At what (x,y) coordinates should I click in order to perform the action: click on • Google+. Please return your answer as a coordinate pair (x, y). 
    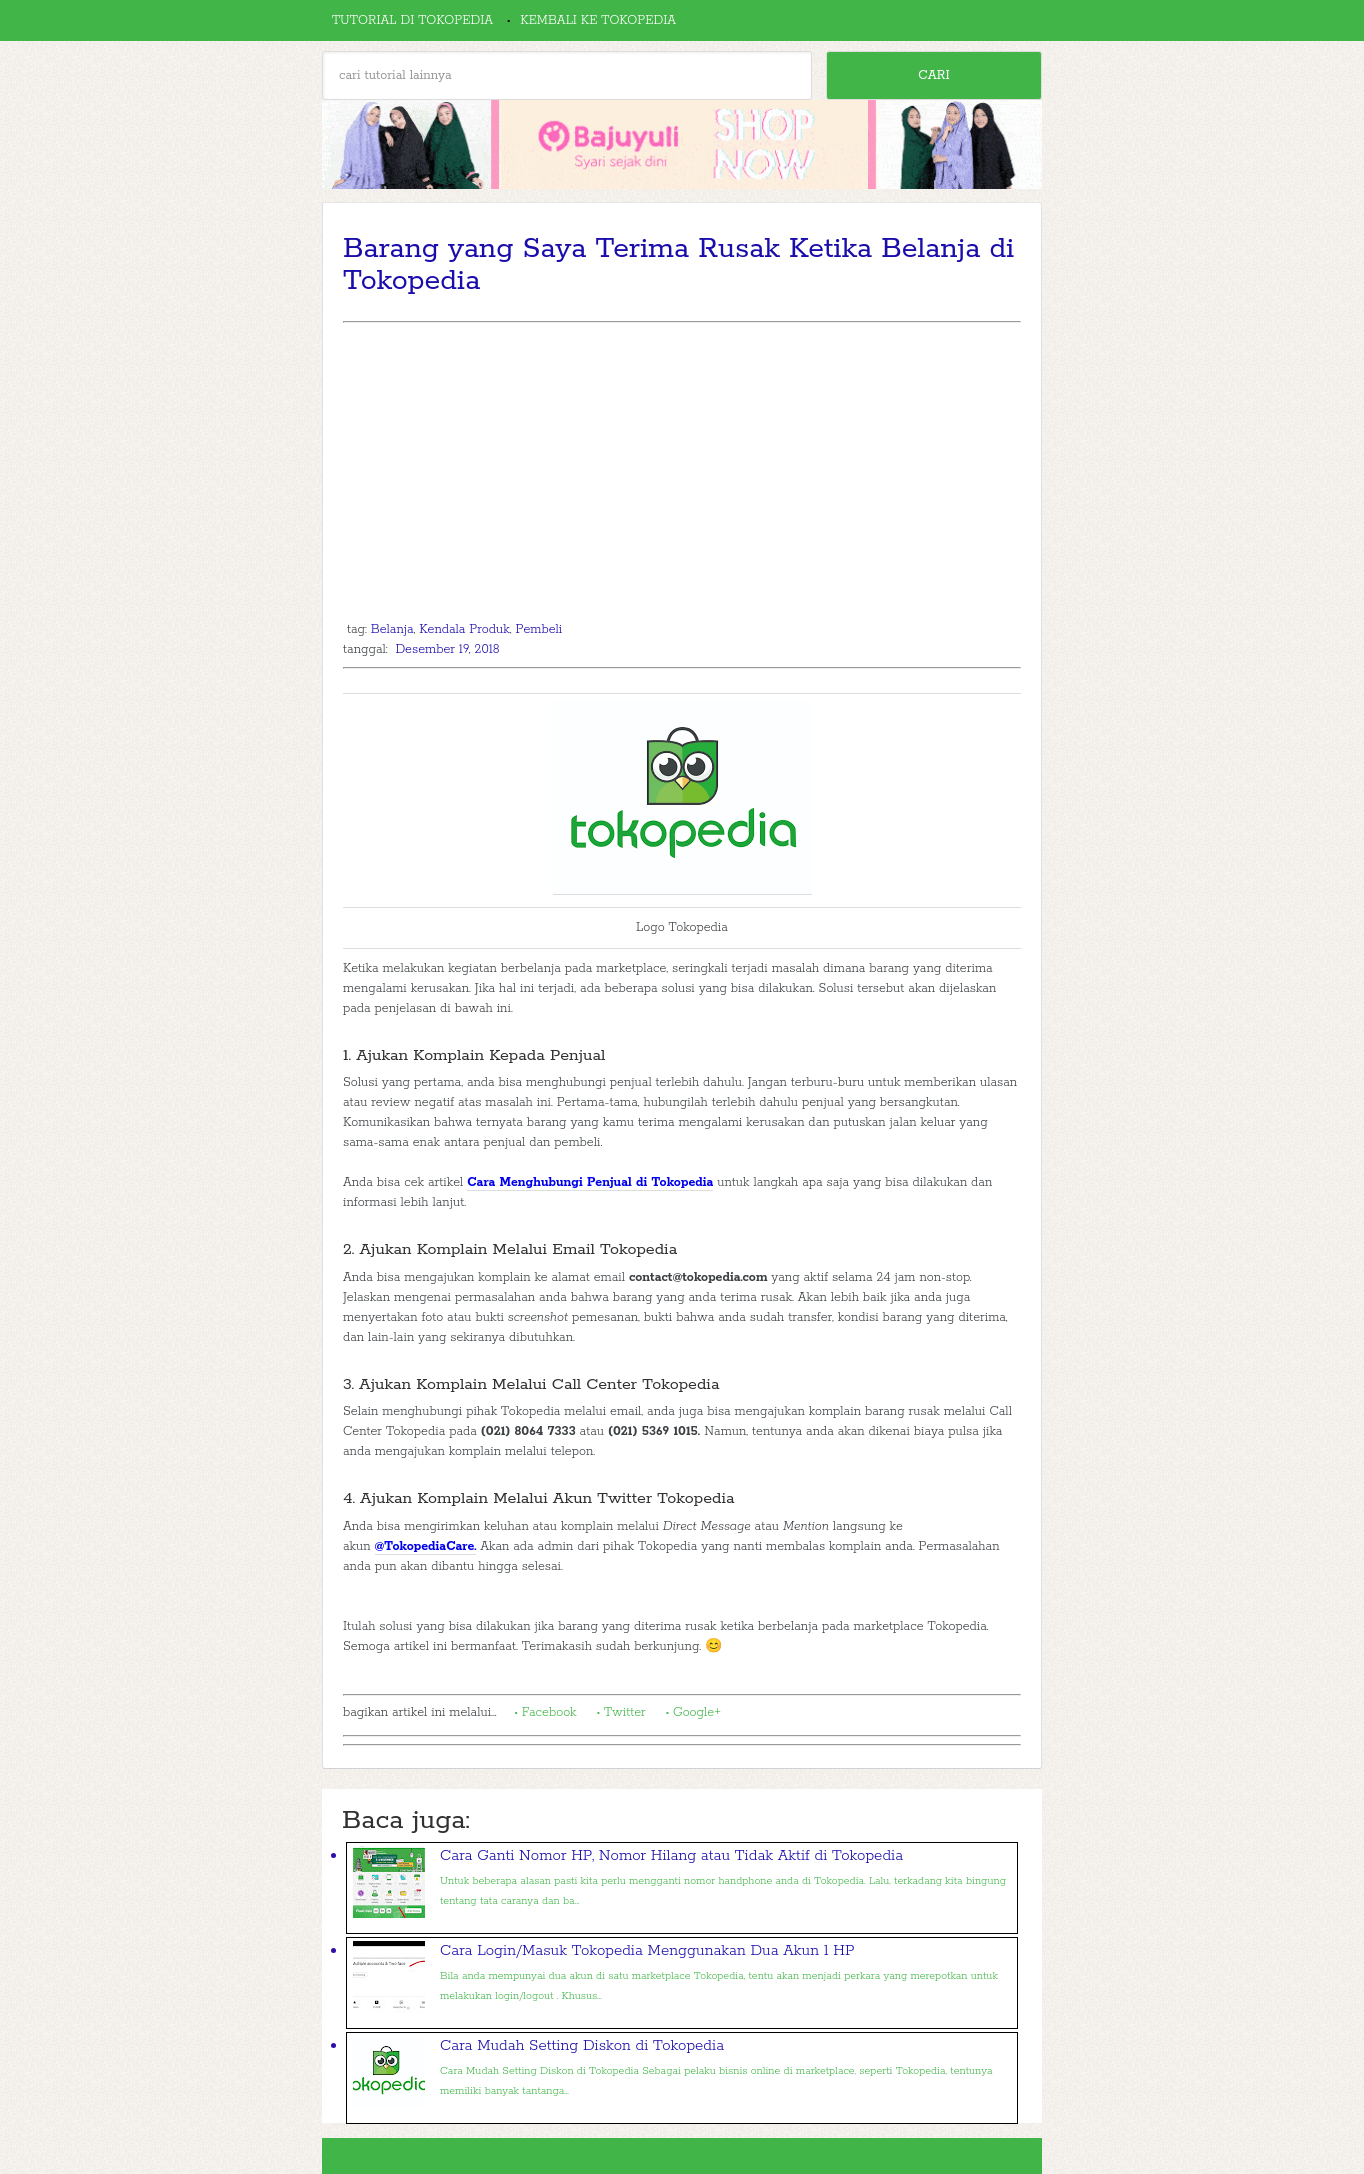
    Looking at the image, I should click on (693, 1712).